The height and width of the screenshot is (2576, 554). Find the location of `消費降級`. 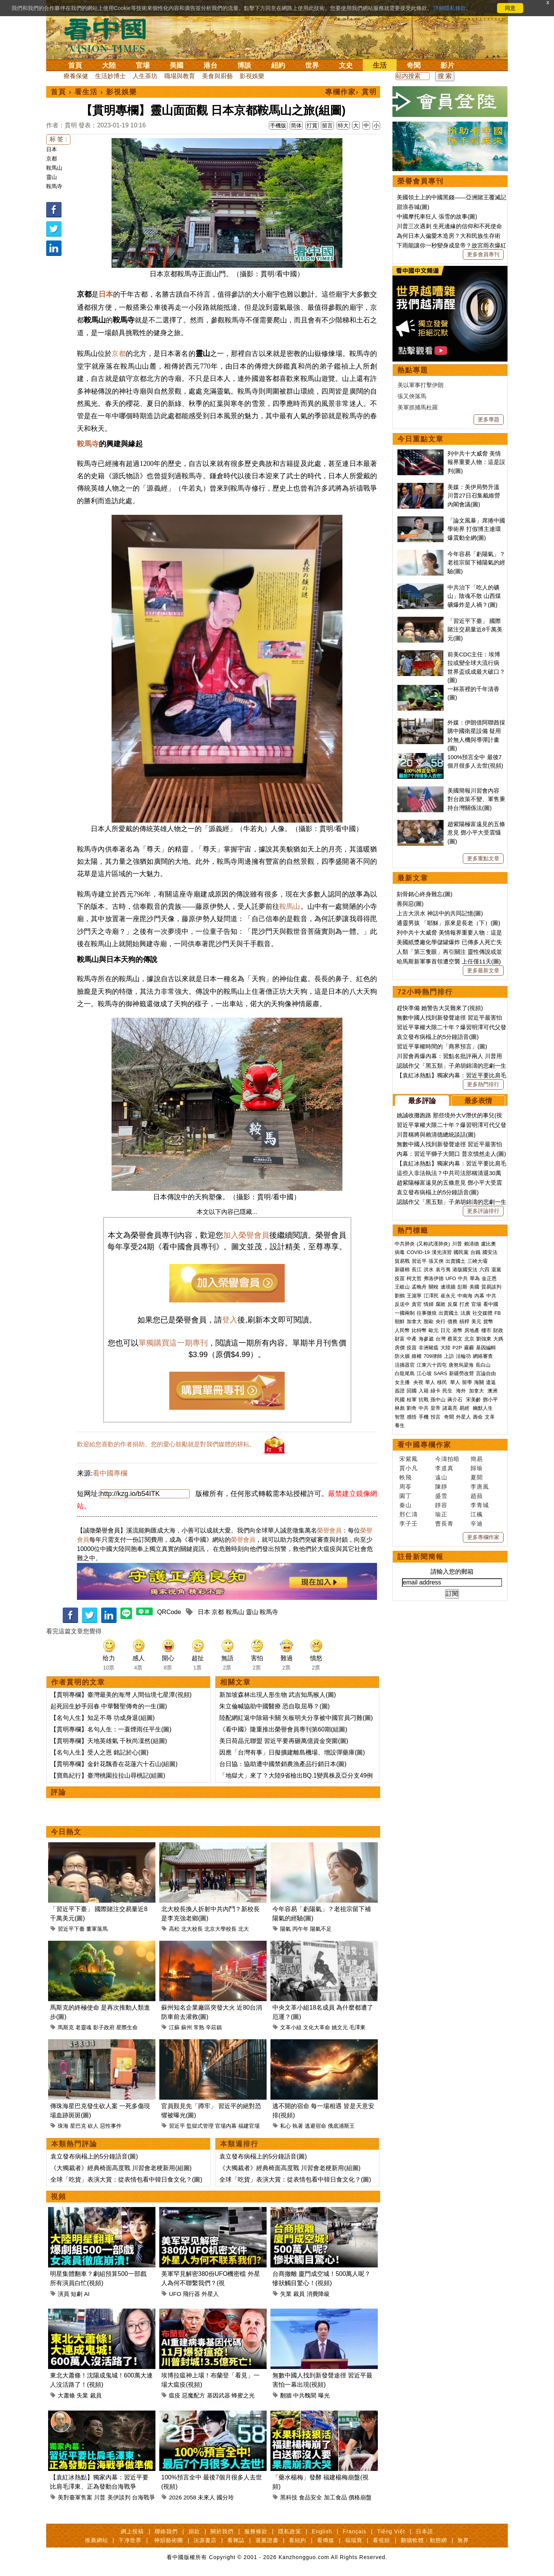

消費降級 is located at coordinates (318, 2294).